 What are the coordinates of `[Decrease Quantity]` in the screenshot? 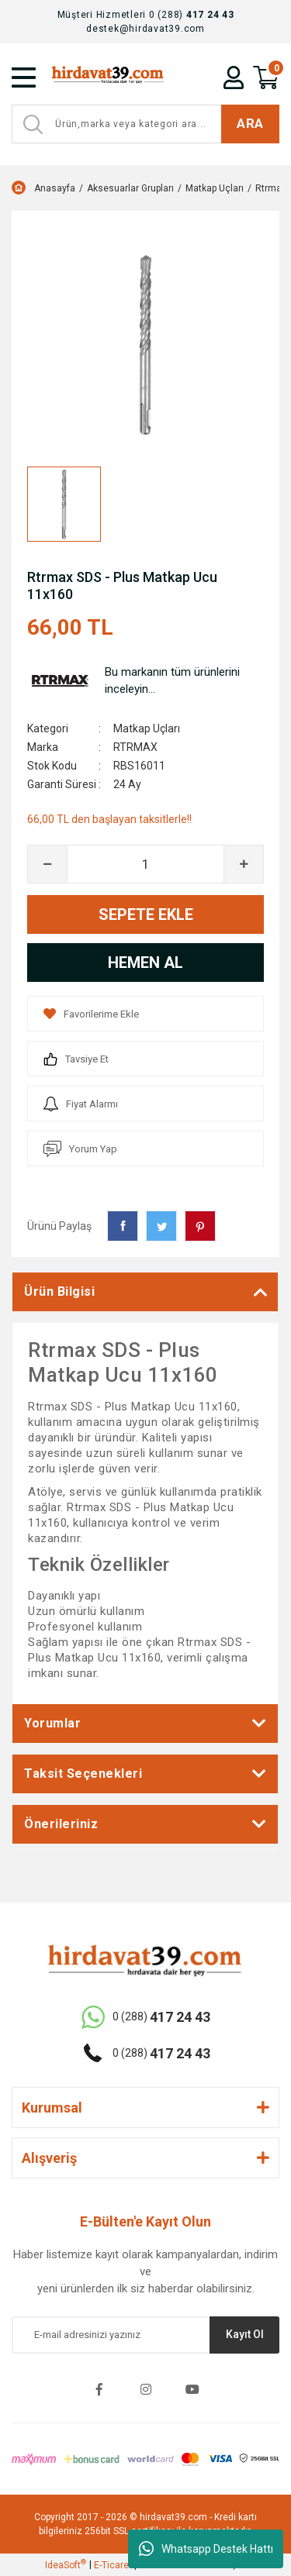 It's located at (47, 864).